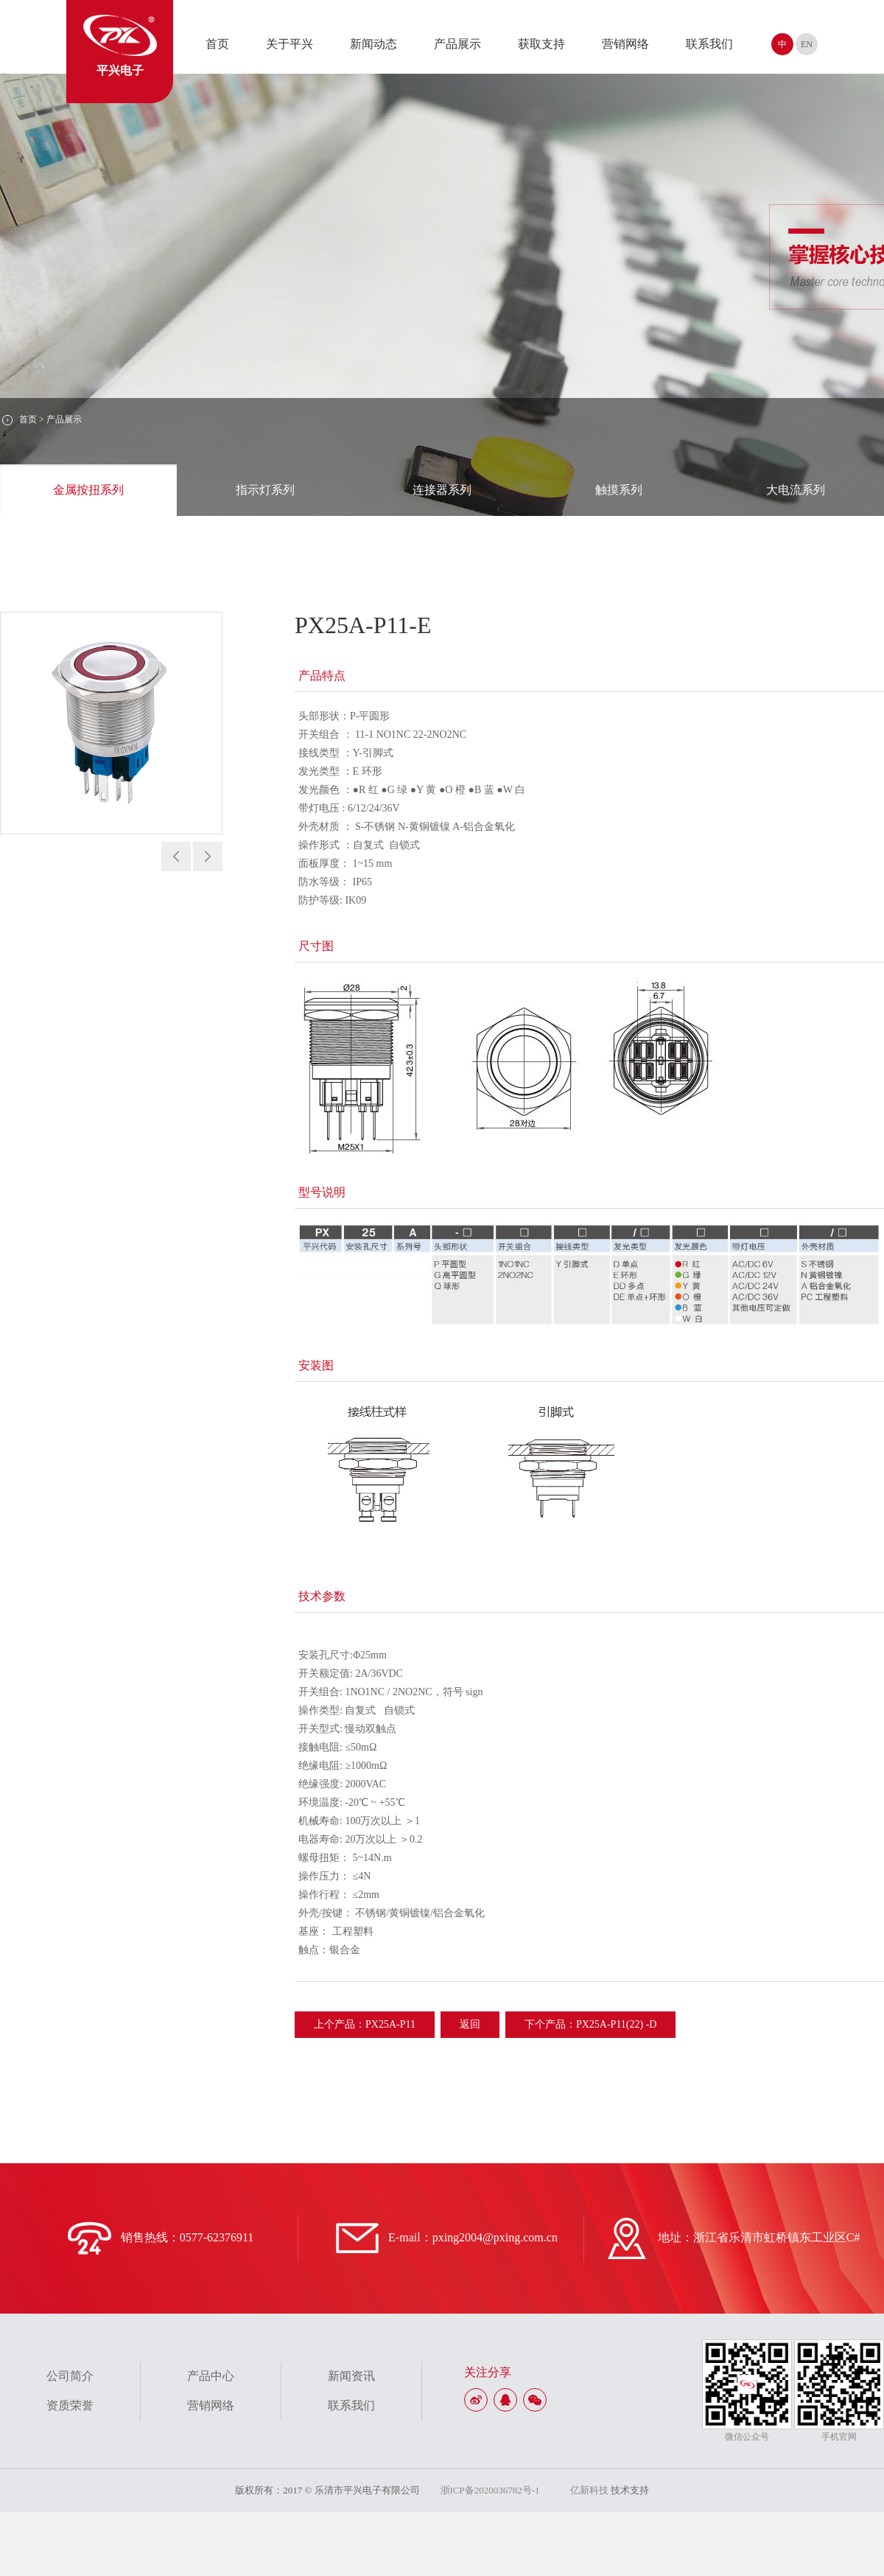  I want to click on 触摸系列, so click(618, 490).